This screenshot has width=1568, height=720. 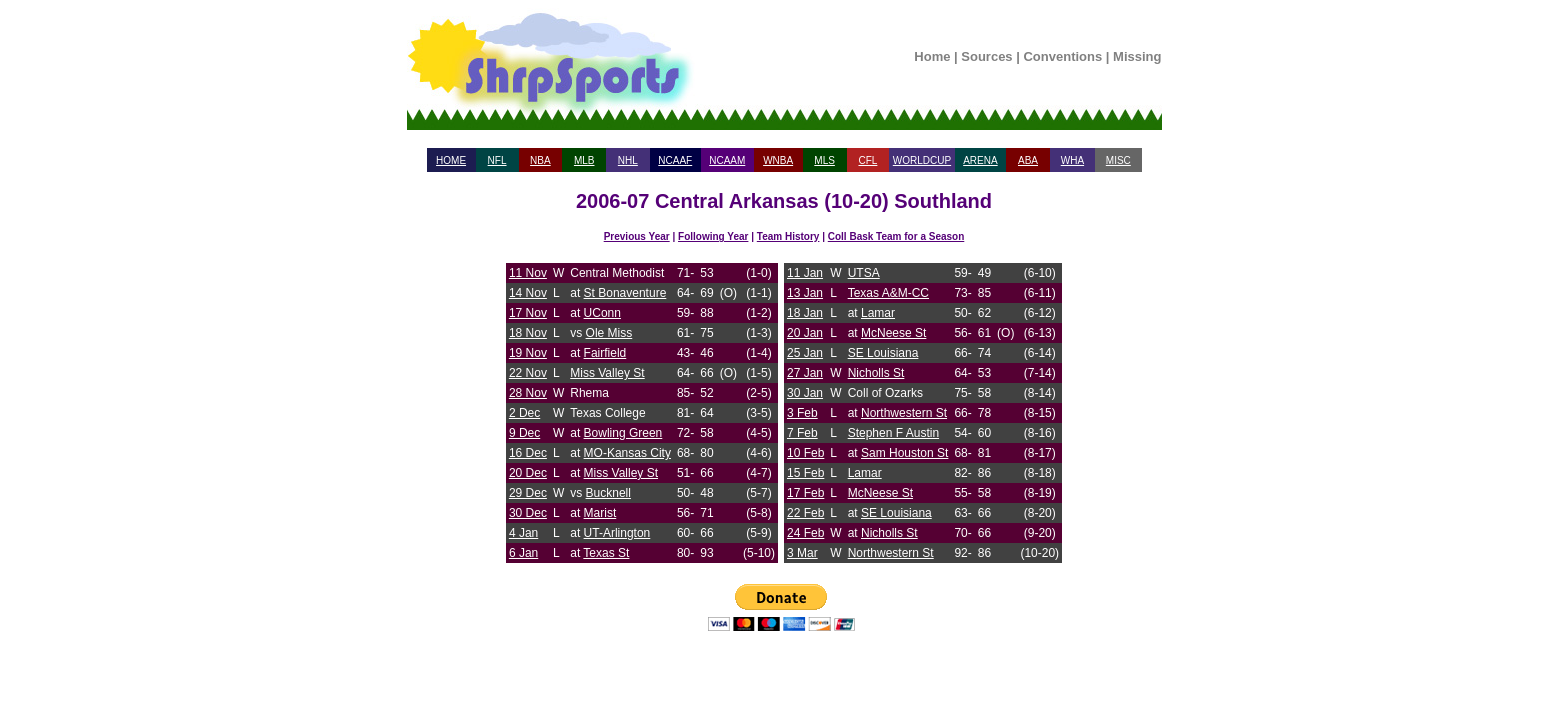 What do you see at coordinates (528, 373) in the screenshot?
I see `22 Nov` at bounding box center [528, 373].